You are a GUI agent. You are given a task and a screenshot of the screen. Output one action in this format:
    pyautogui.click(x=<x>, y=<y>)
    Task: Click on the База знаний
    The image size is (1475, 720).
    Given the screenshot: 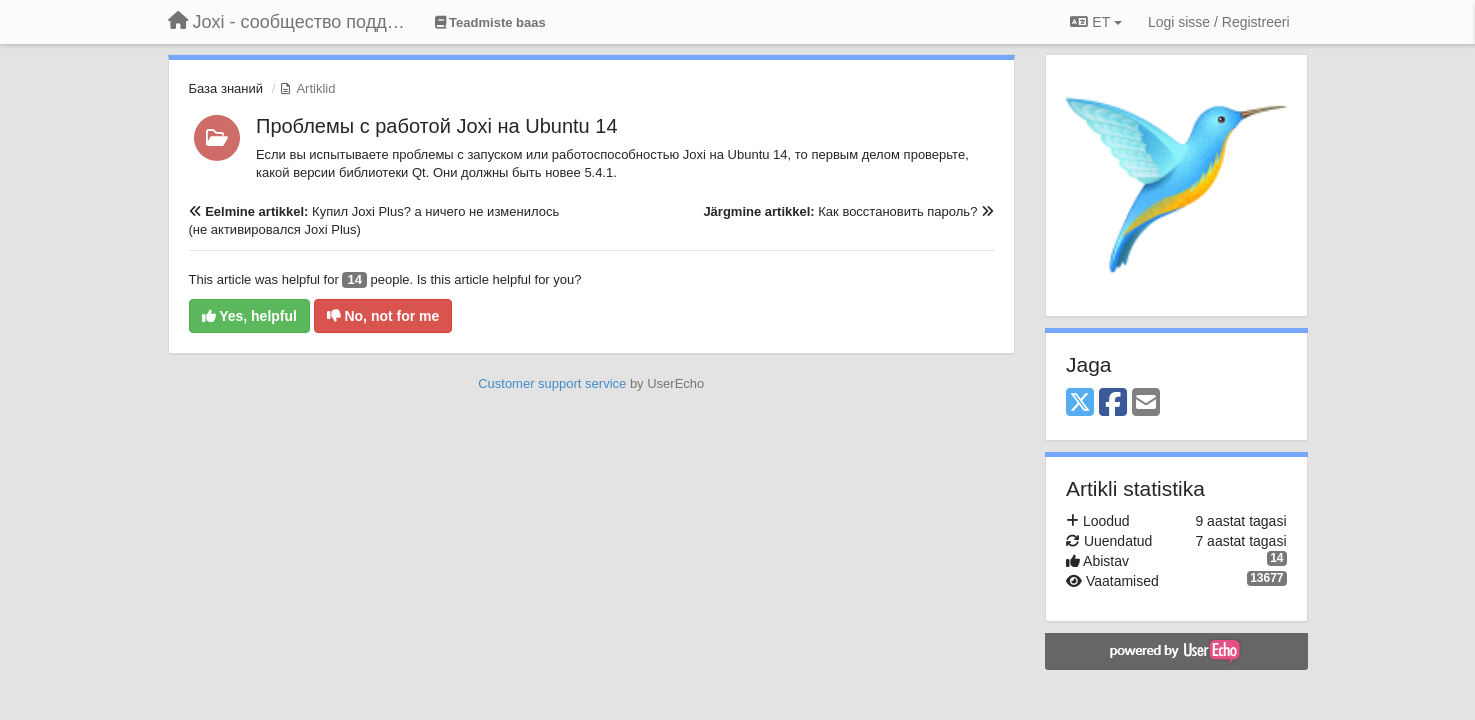 What is the action you would take?
    pyautogui.click(x=226, y=88)
    